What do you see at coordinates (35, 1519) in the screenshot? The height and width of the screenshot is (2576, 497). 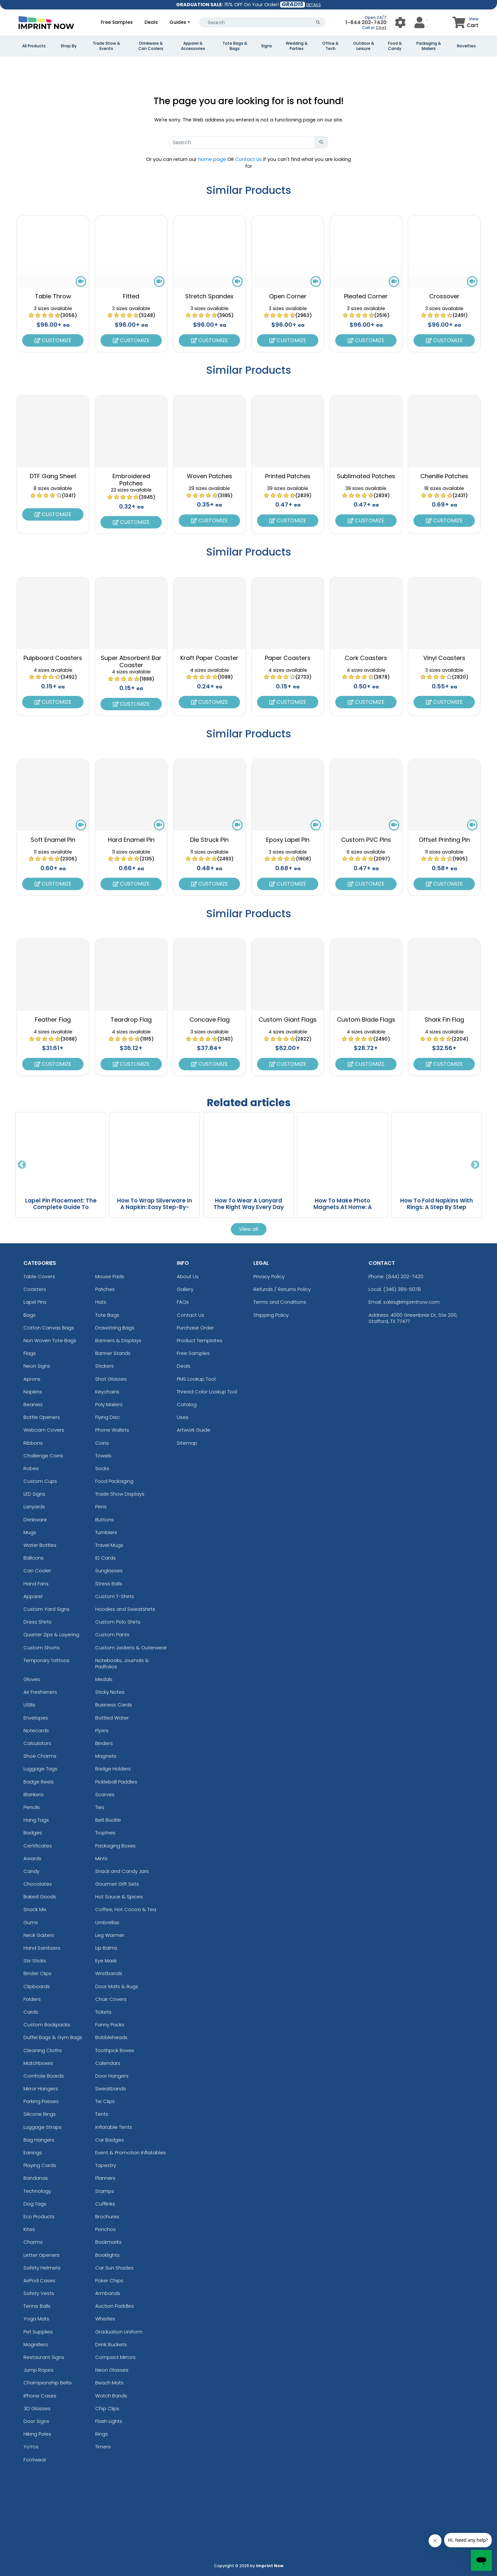 I see `Drinkware` at bounding box center [35, 1519].